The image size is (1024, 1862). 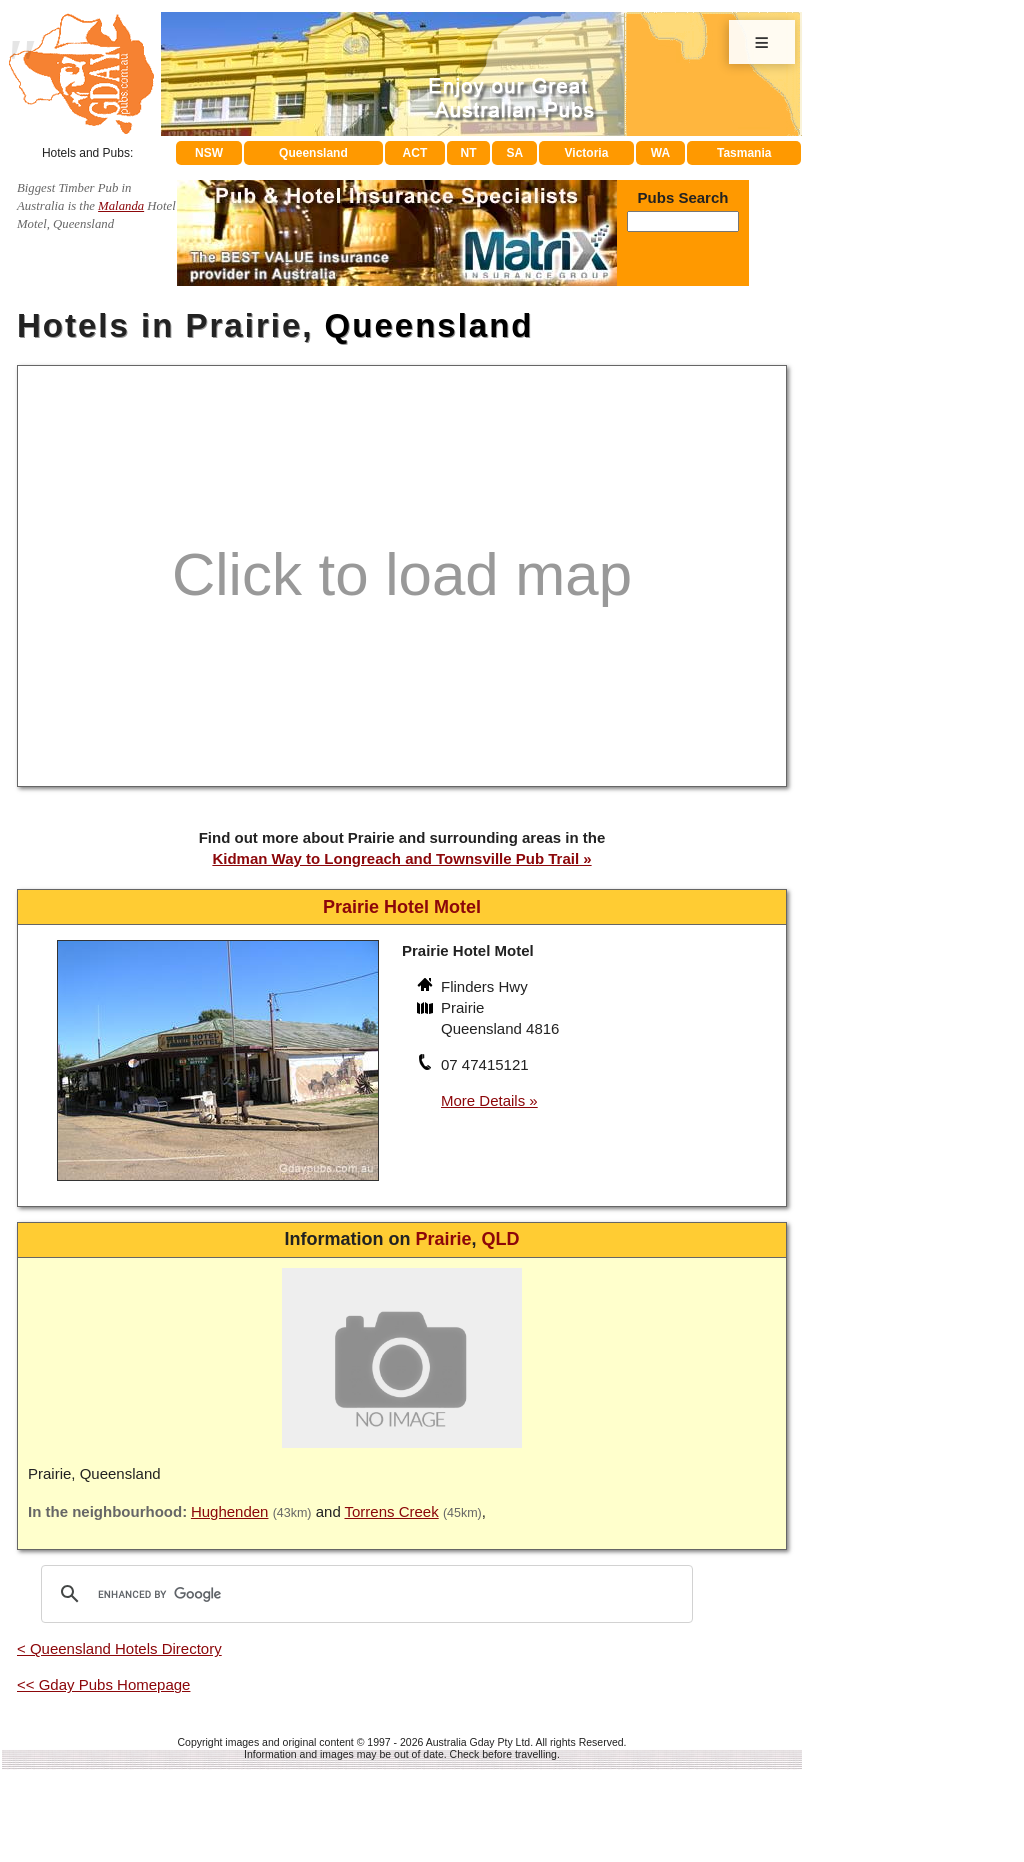 What do you see at coordinates (515, 153) in the screenshot?
I see `SA` at bounding box center [515, 153].